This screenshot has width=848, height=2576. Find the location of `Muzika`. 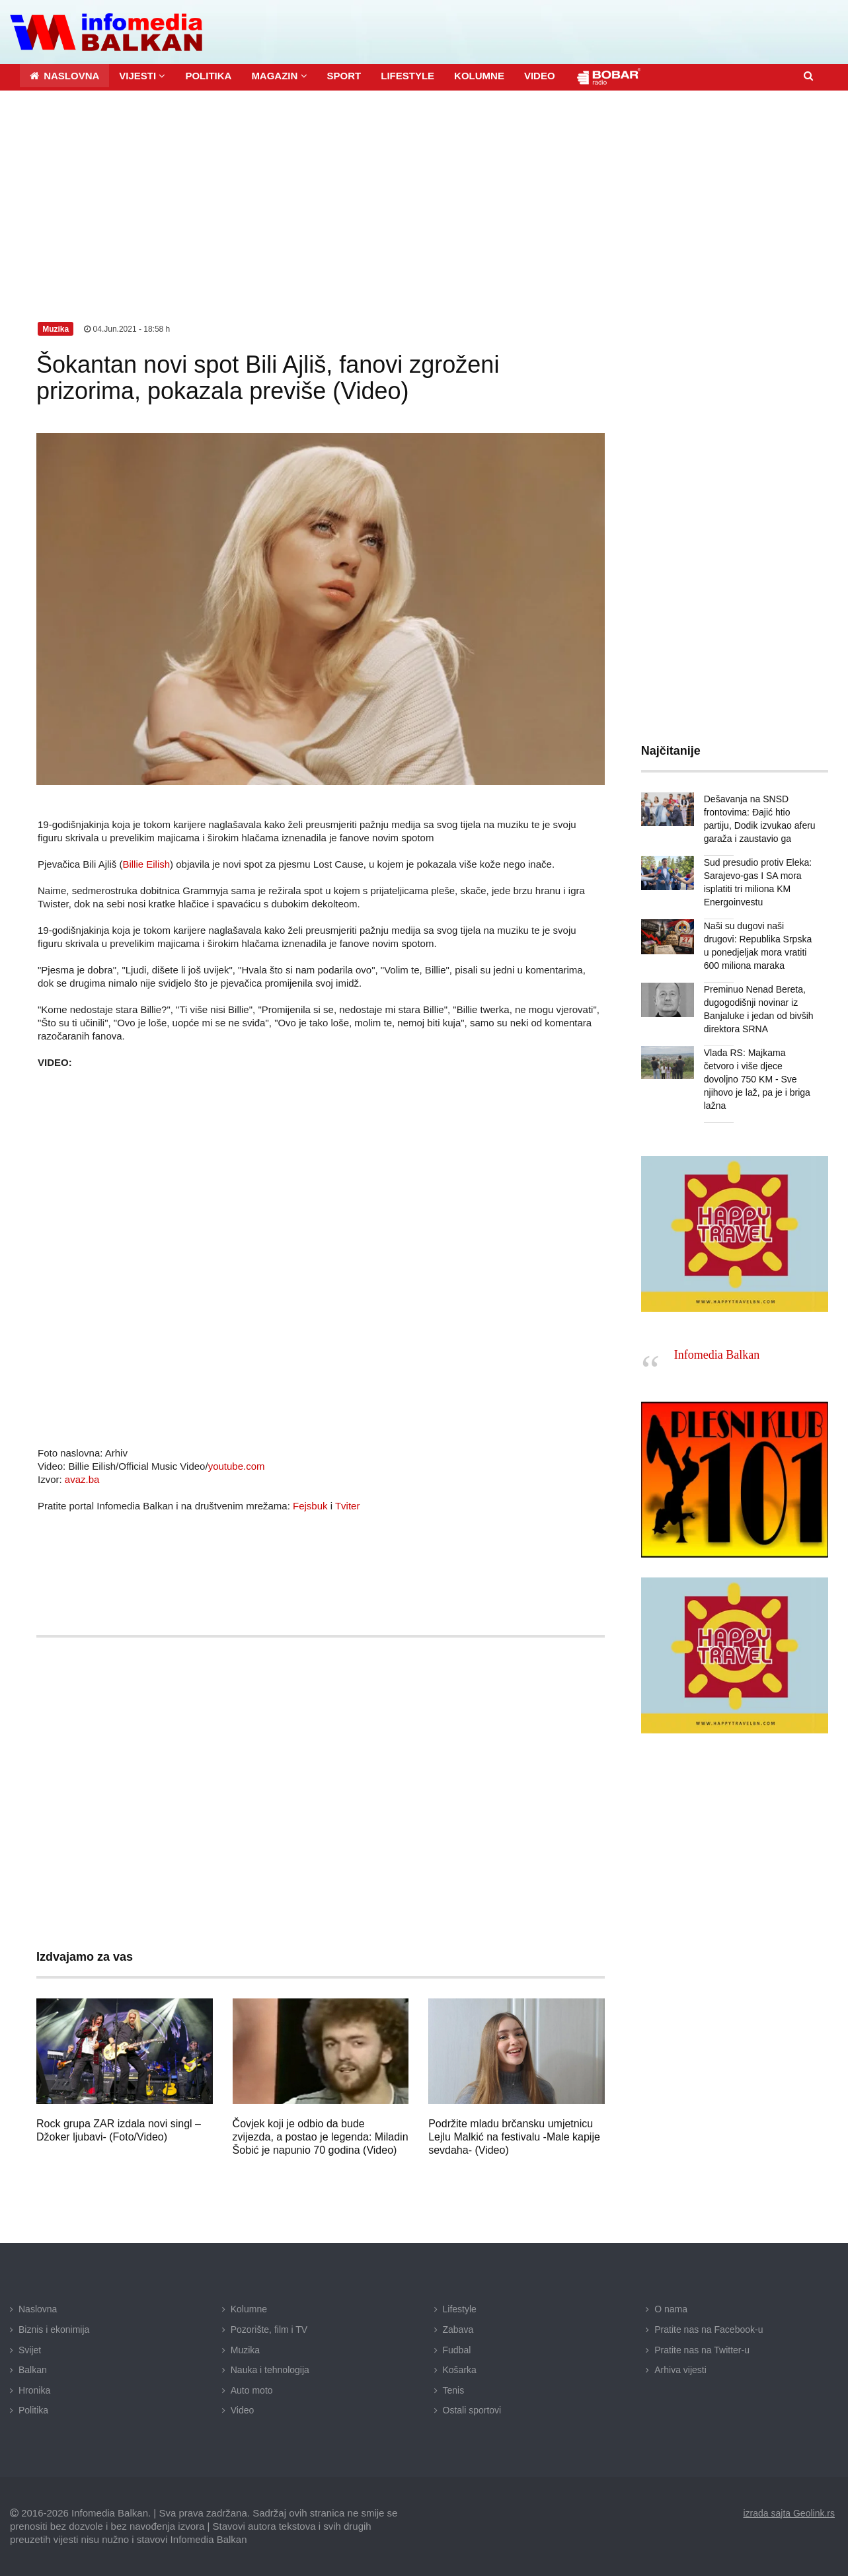

Muzika is located at coordinates (245, 2350).